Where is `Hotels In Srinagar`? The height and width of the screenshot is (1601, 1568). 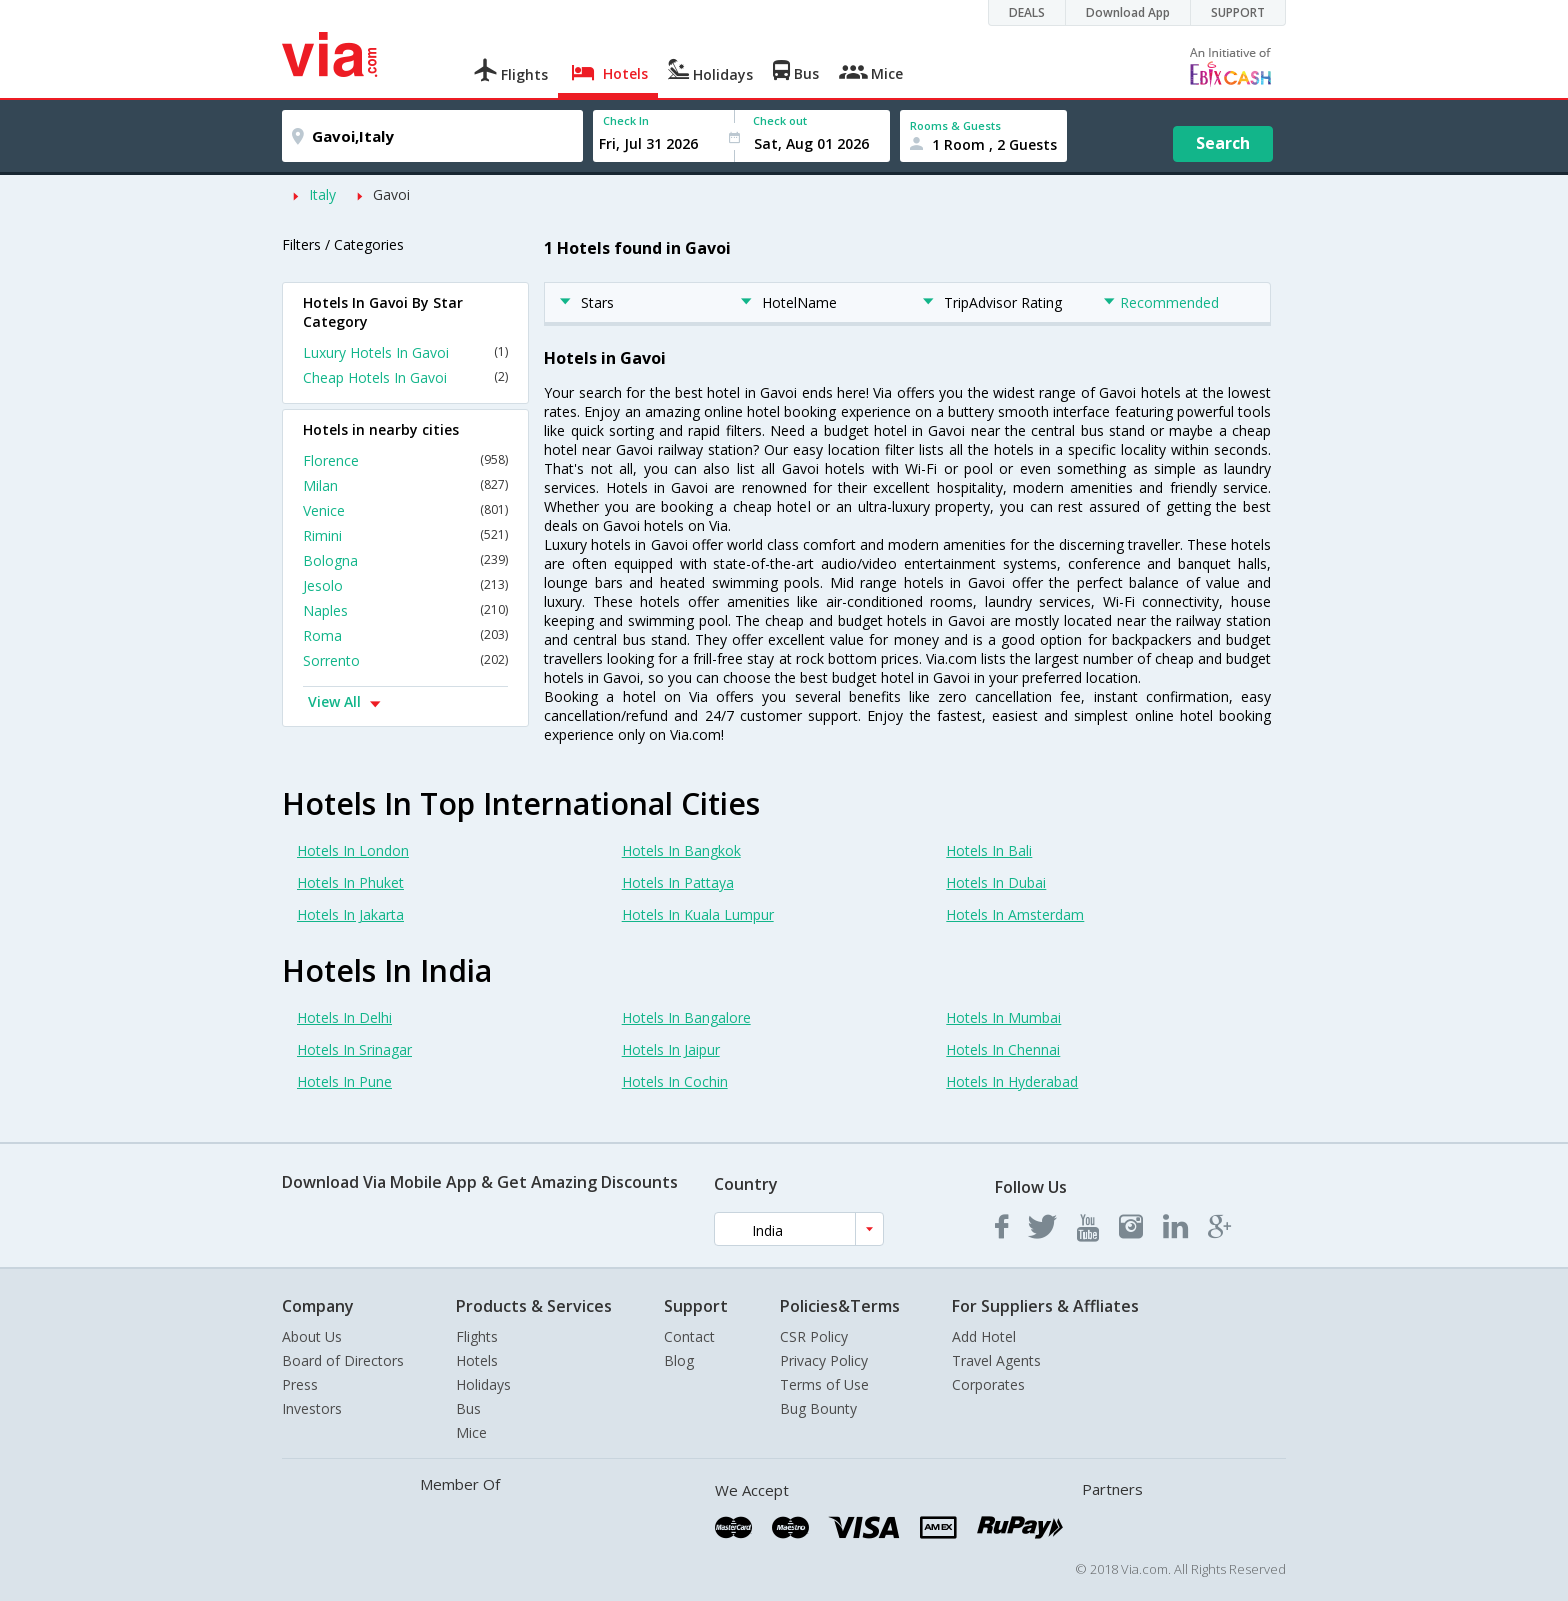
Hotels In Srinagar is located at coordinates (354, 1049).